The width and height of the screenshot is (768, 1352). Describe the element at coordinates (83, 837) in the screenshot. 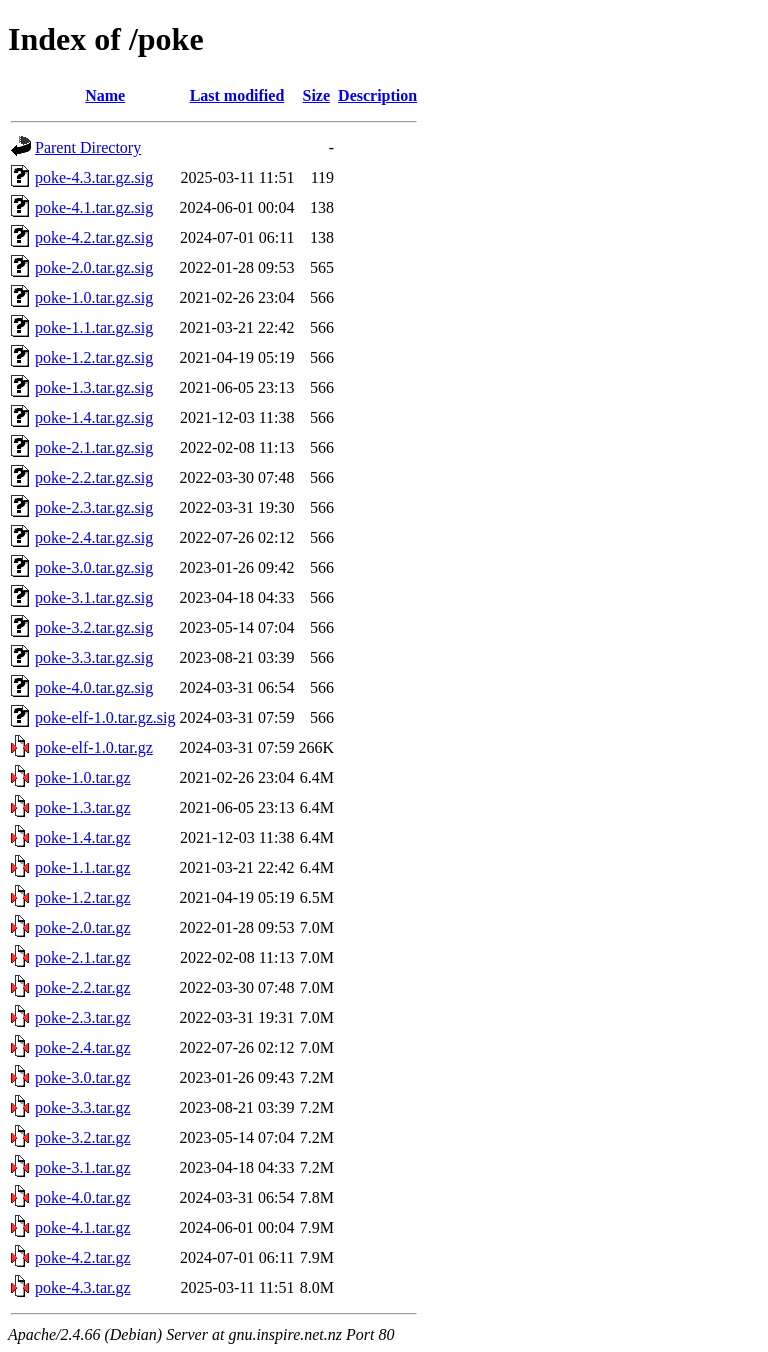

I see `poke-1.4.tar.gz` at that location.